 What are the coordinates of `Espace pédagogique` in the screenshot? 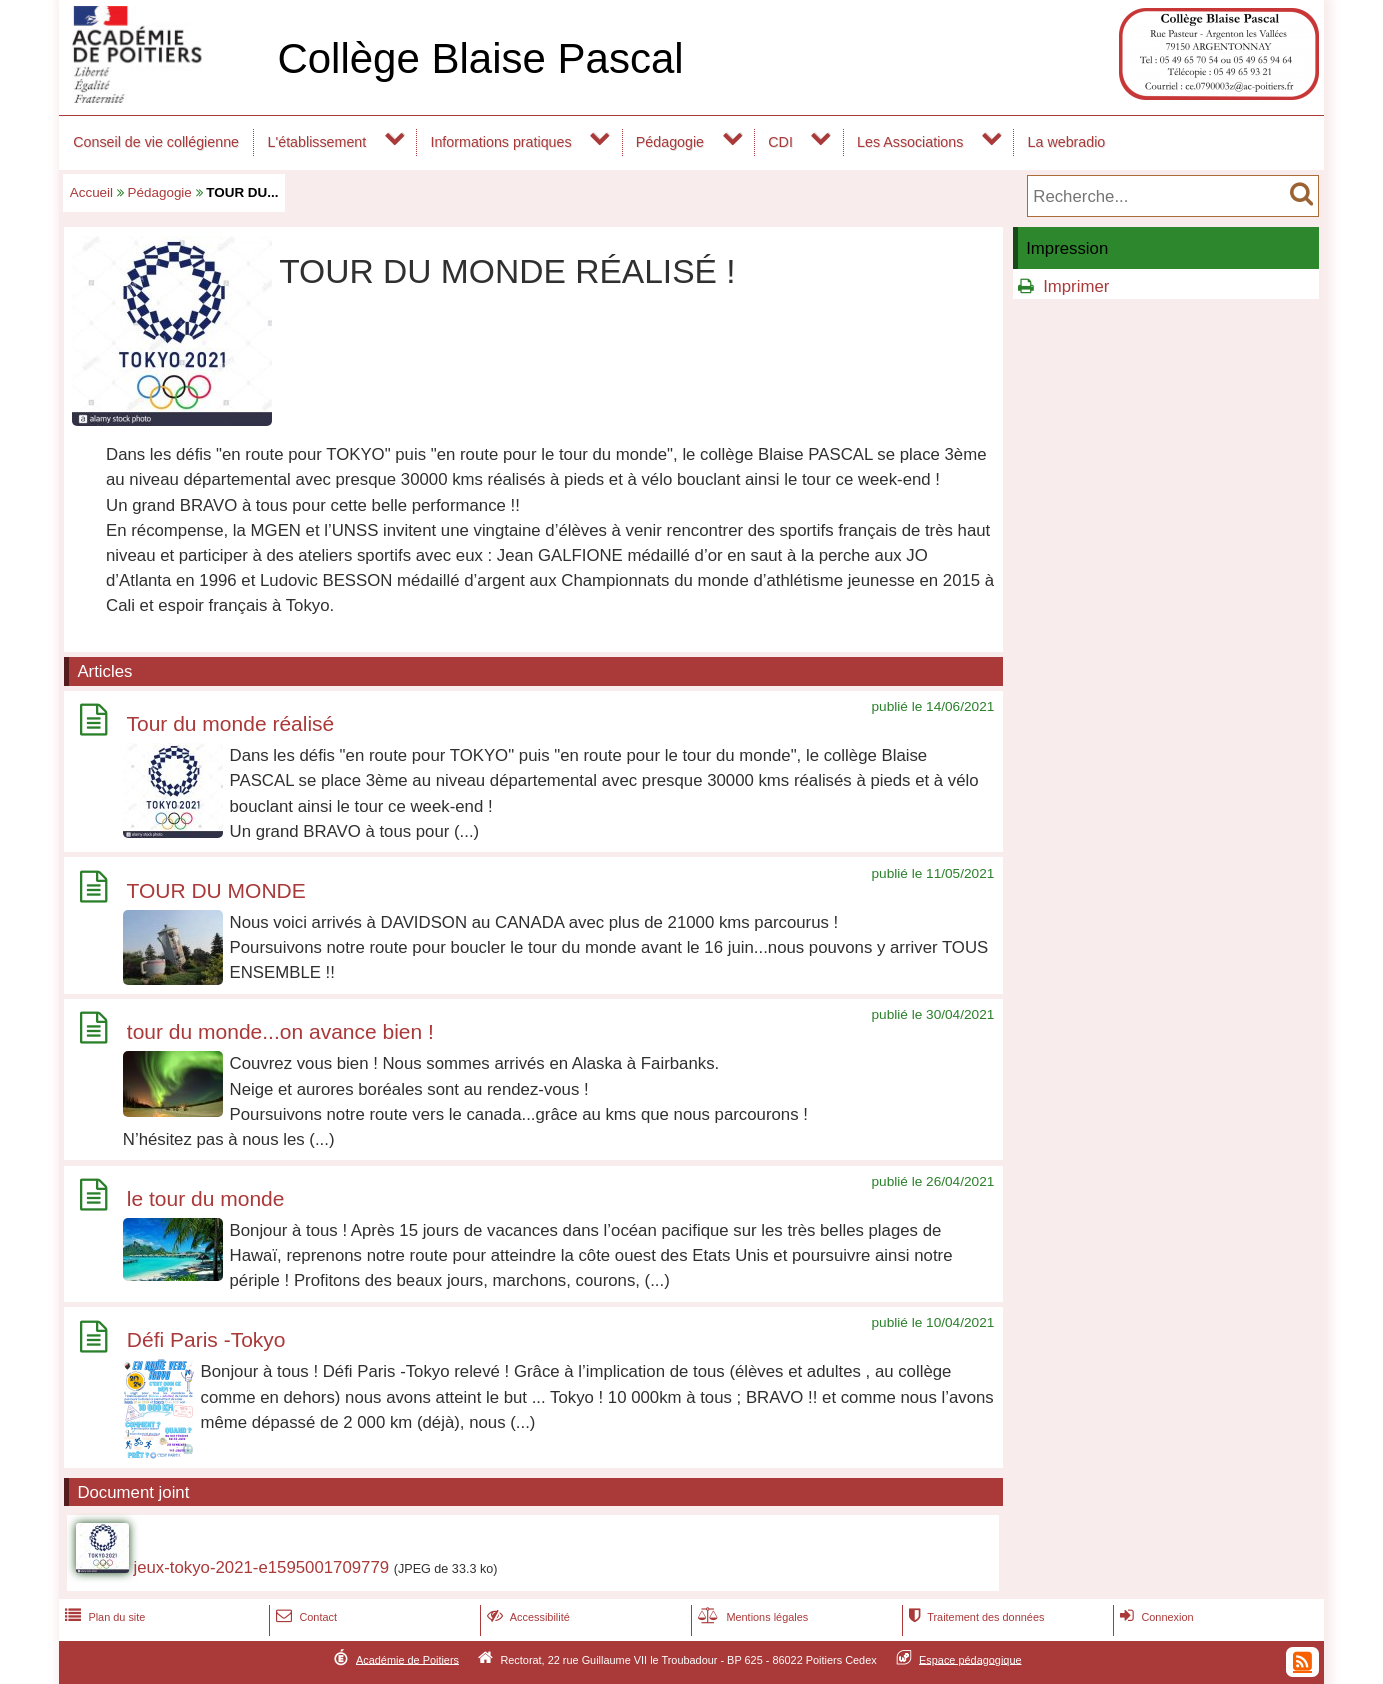 It's located at (970, 1659).